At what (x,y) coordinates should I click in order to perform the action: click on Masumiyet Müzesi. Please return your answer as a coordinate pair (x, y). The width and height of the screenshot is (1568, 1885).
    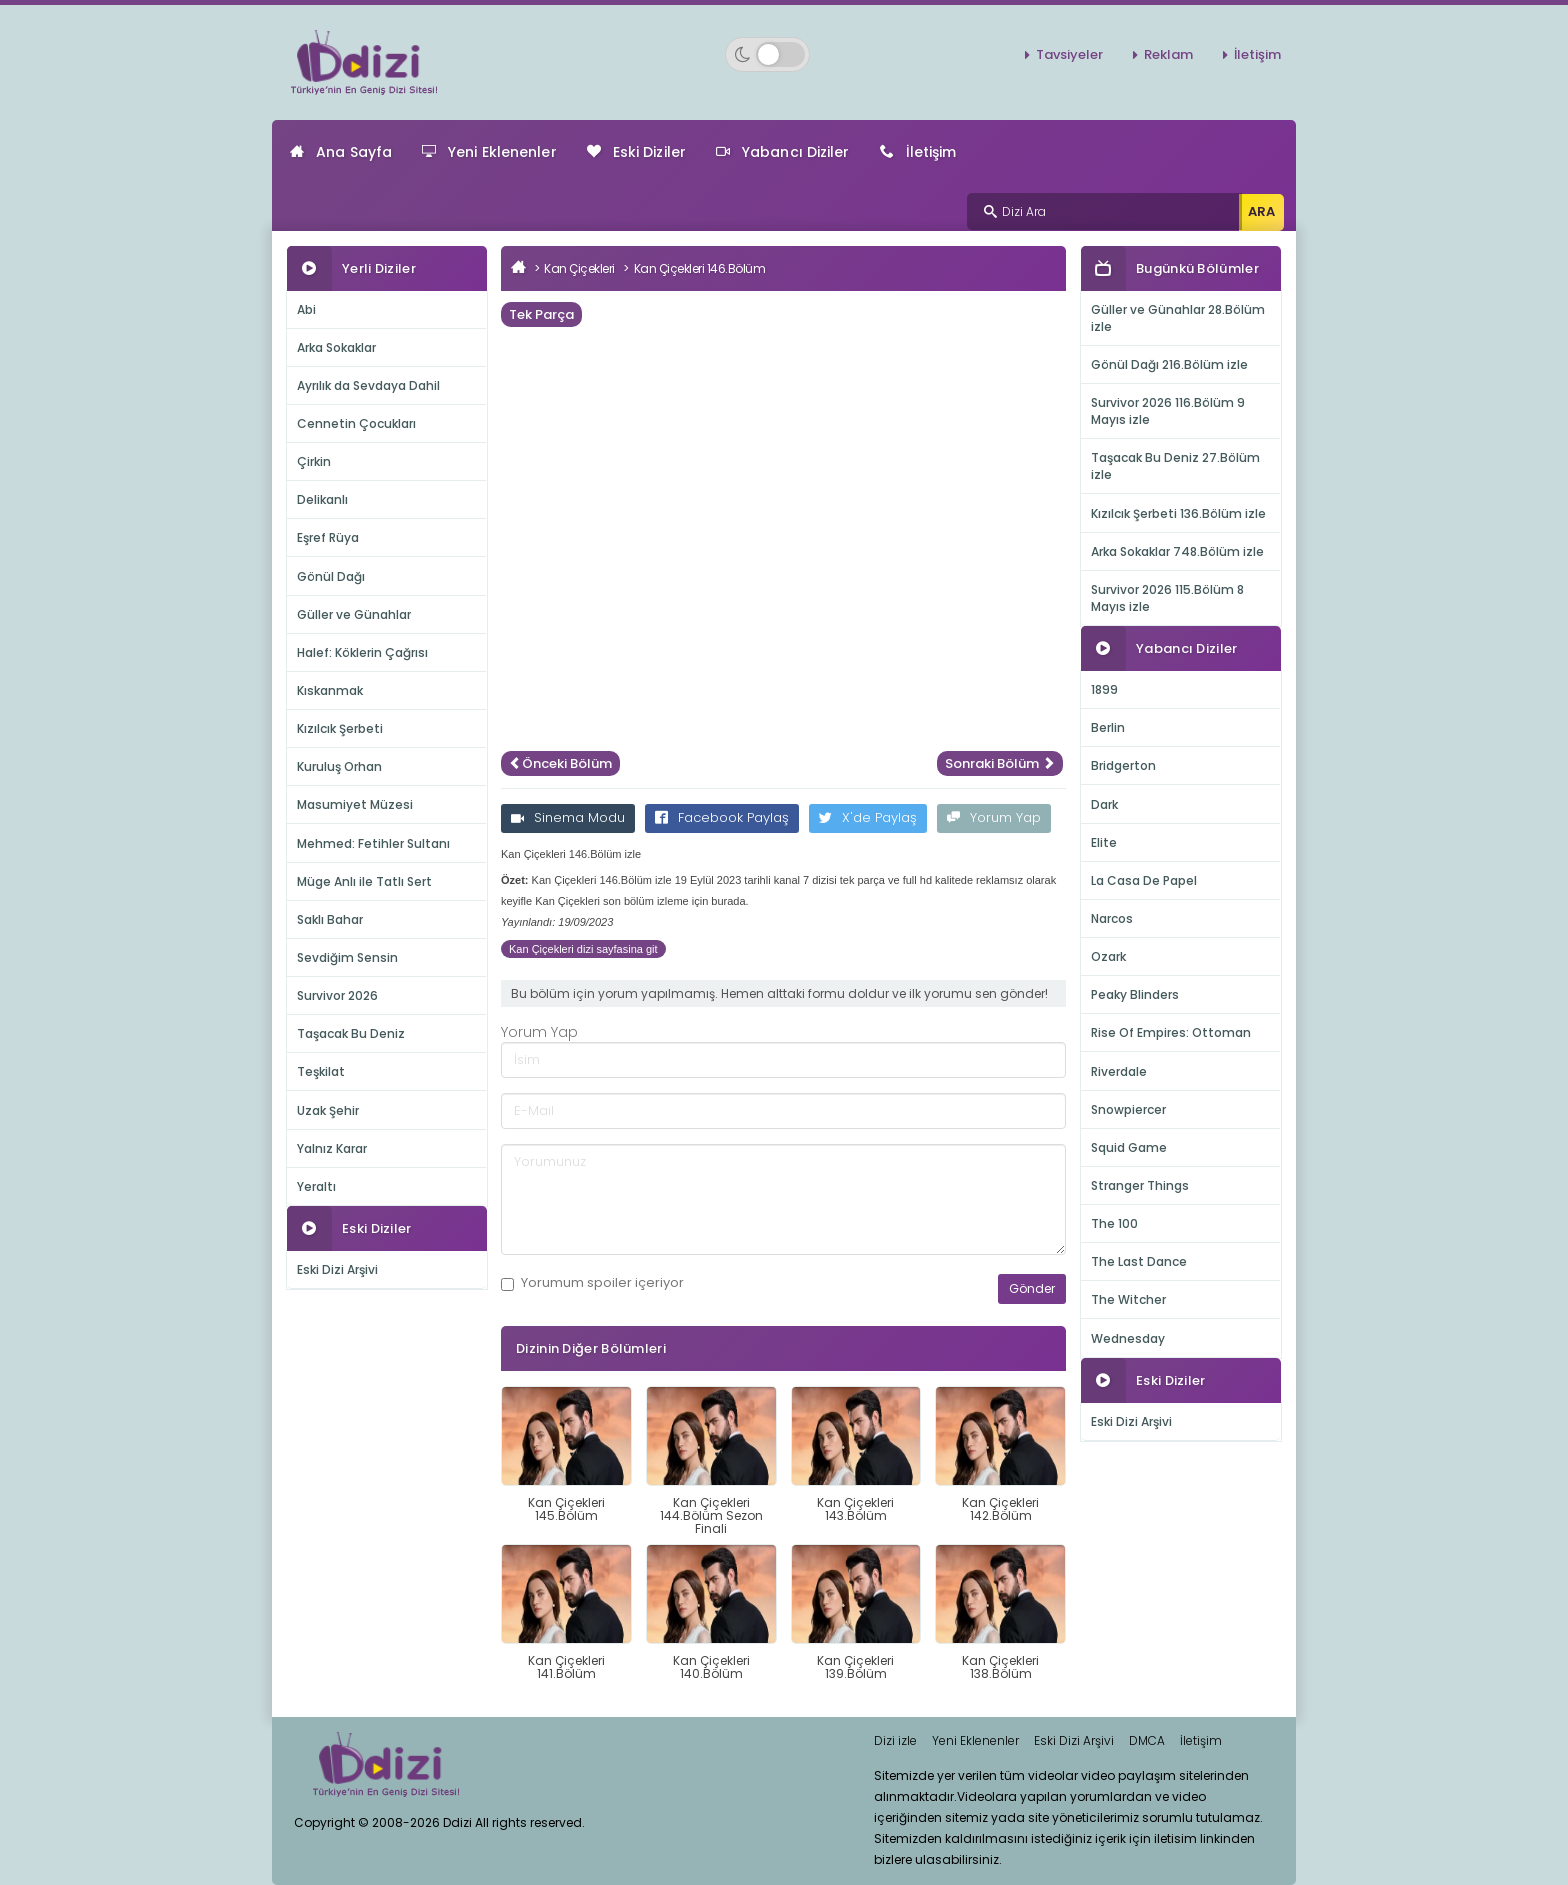
    Looking at the image, I should click on (355, 804).